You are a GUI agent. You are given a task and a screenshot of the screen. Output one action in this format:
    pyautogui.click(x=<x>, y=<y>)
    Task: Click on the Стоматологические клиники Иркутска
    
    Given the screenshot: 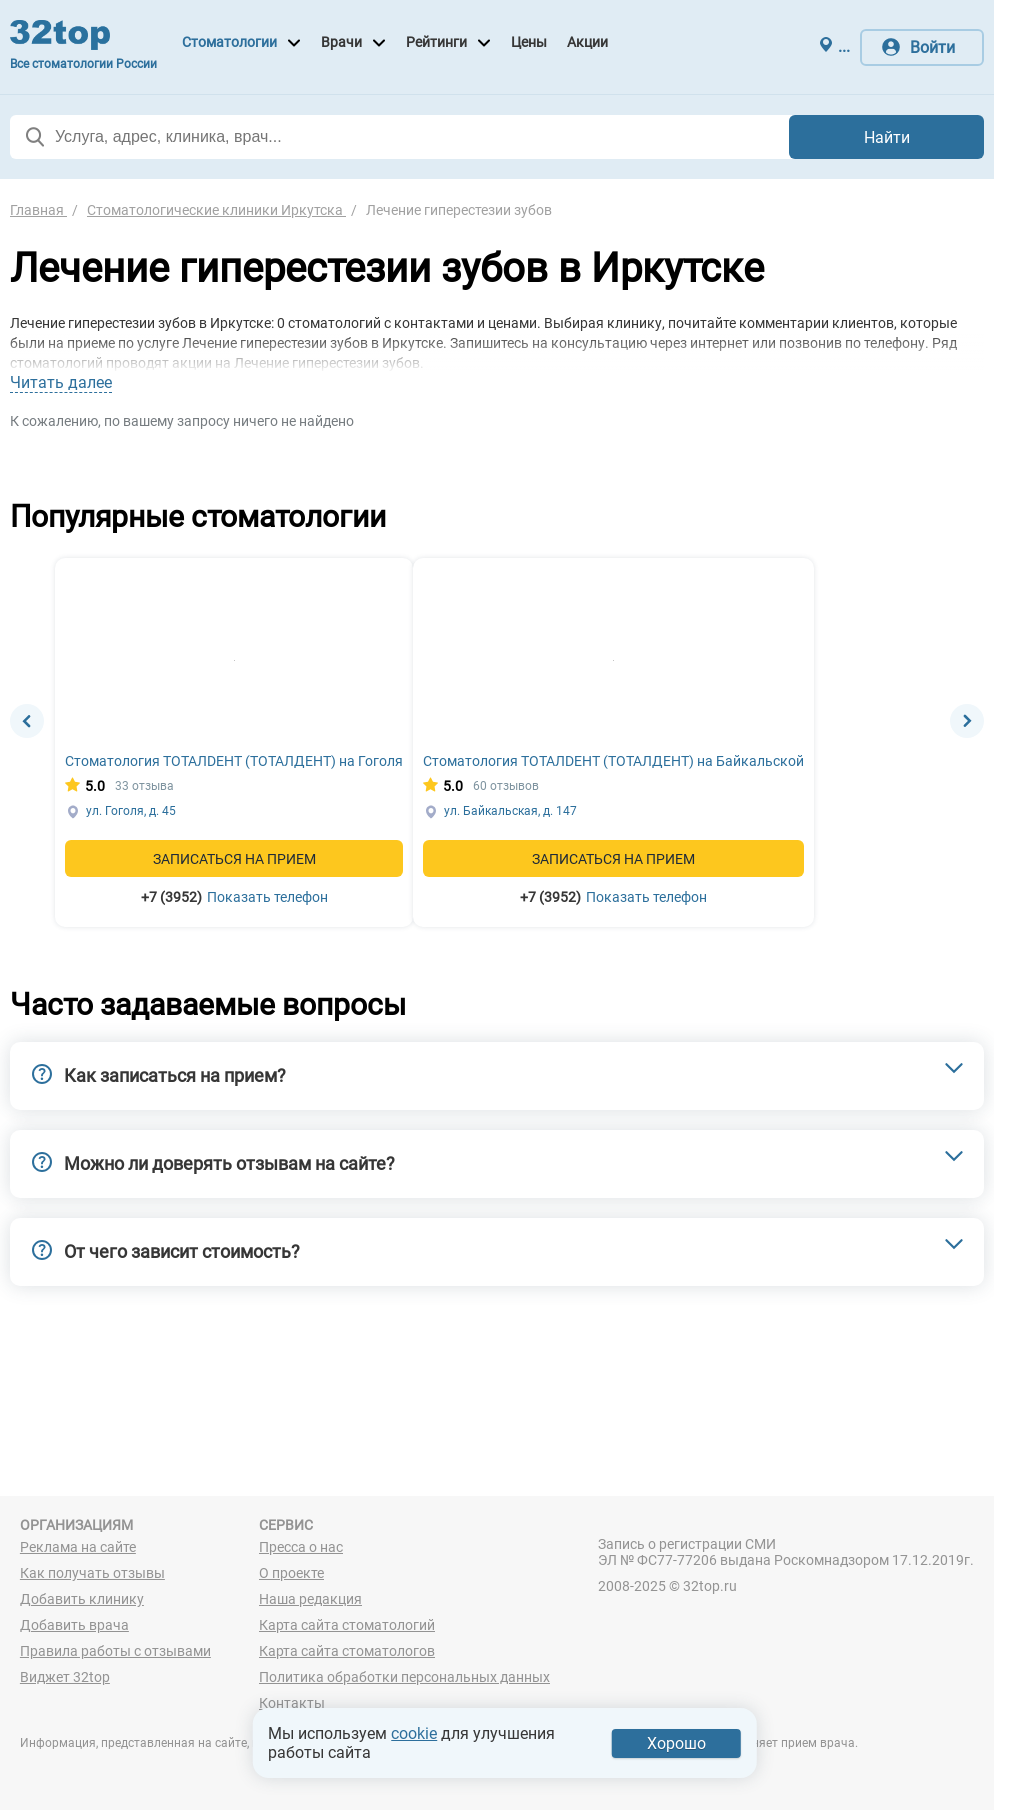 What is the action you would take?
    pyautogui.click(x=216, y=210)
    